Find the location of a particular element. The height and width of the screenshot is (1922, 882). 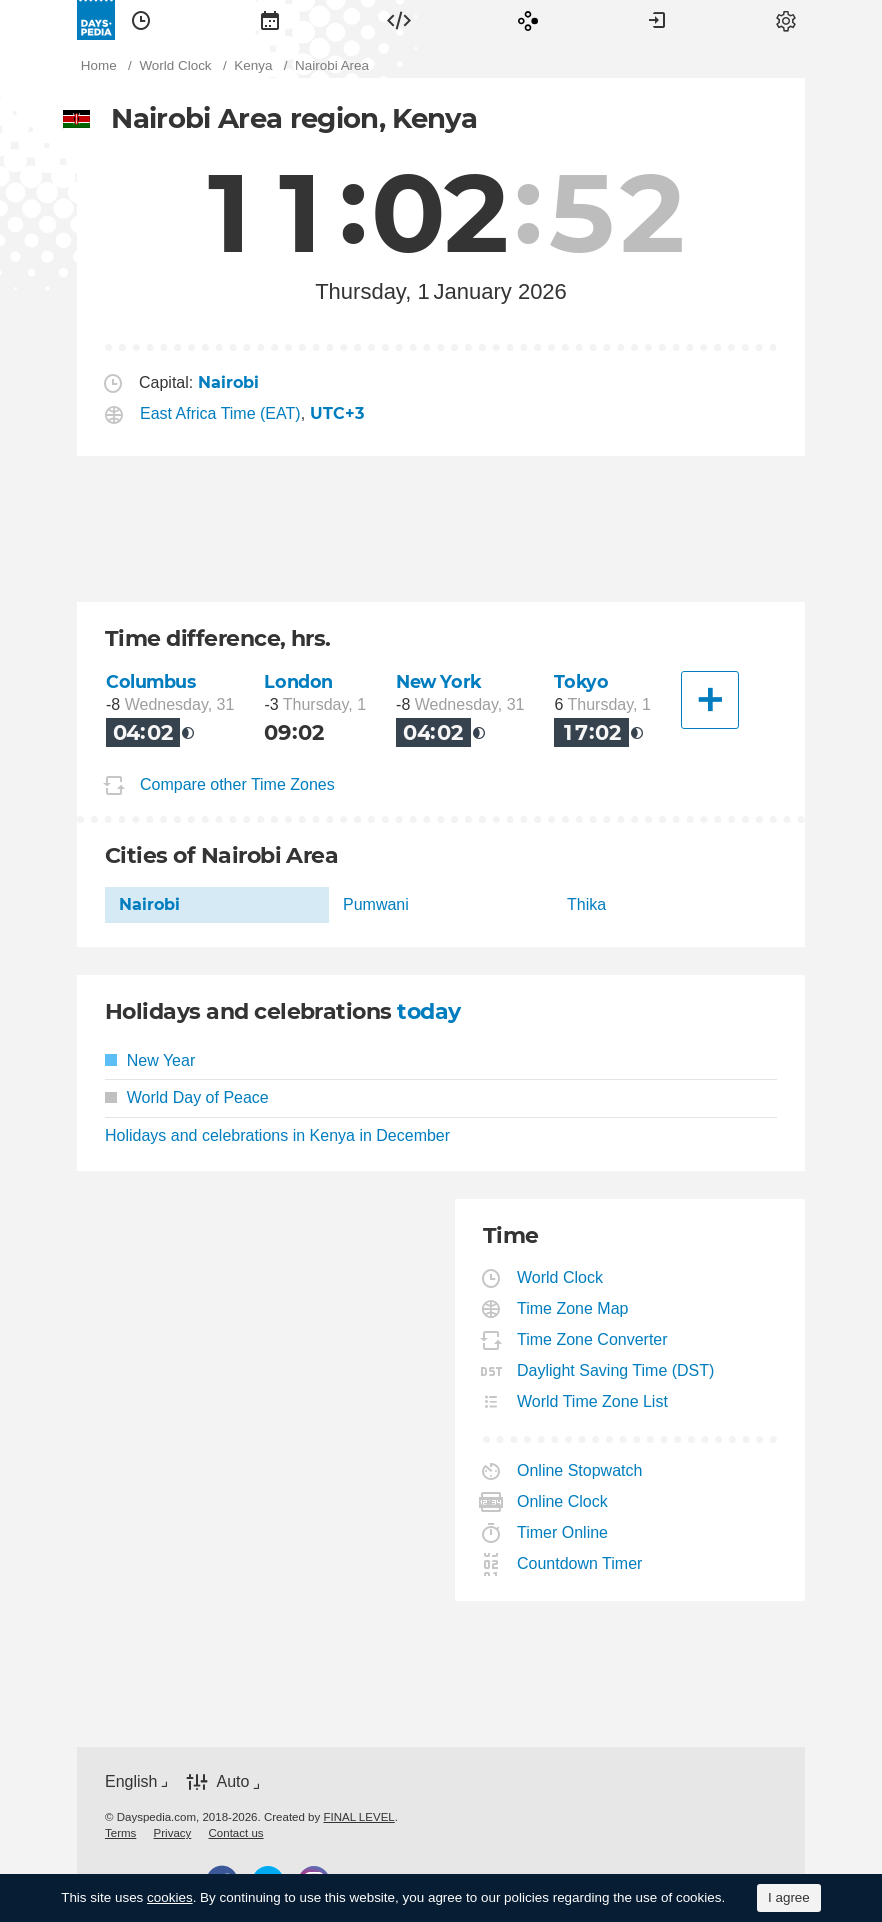

FINAL LEVEL is located at coordinates (358, 1817).